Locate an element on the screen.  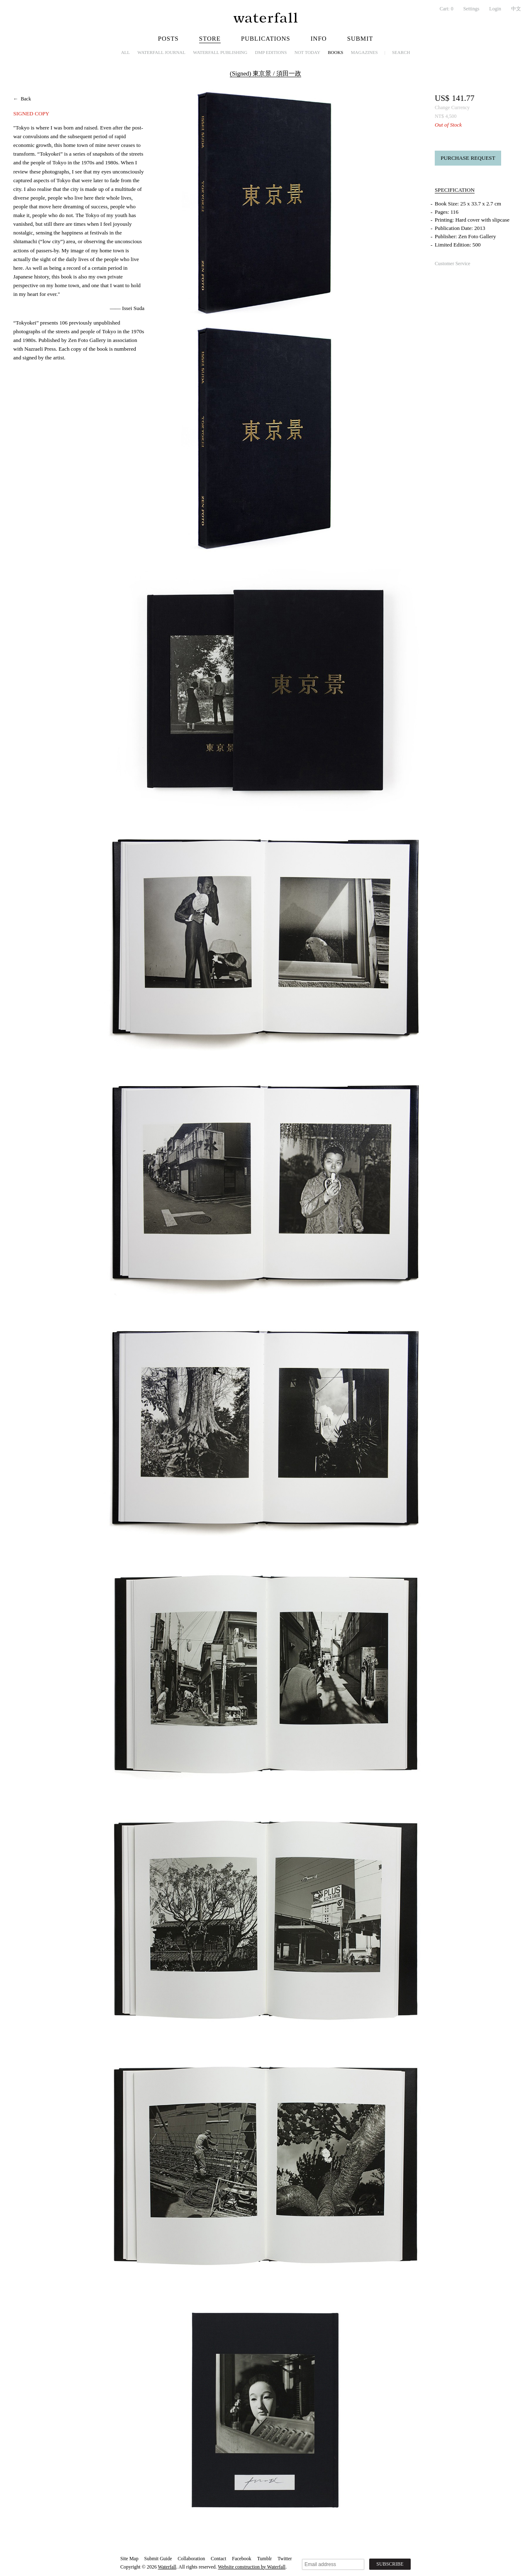
Collaboration is located at coordinates (191, 2558).